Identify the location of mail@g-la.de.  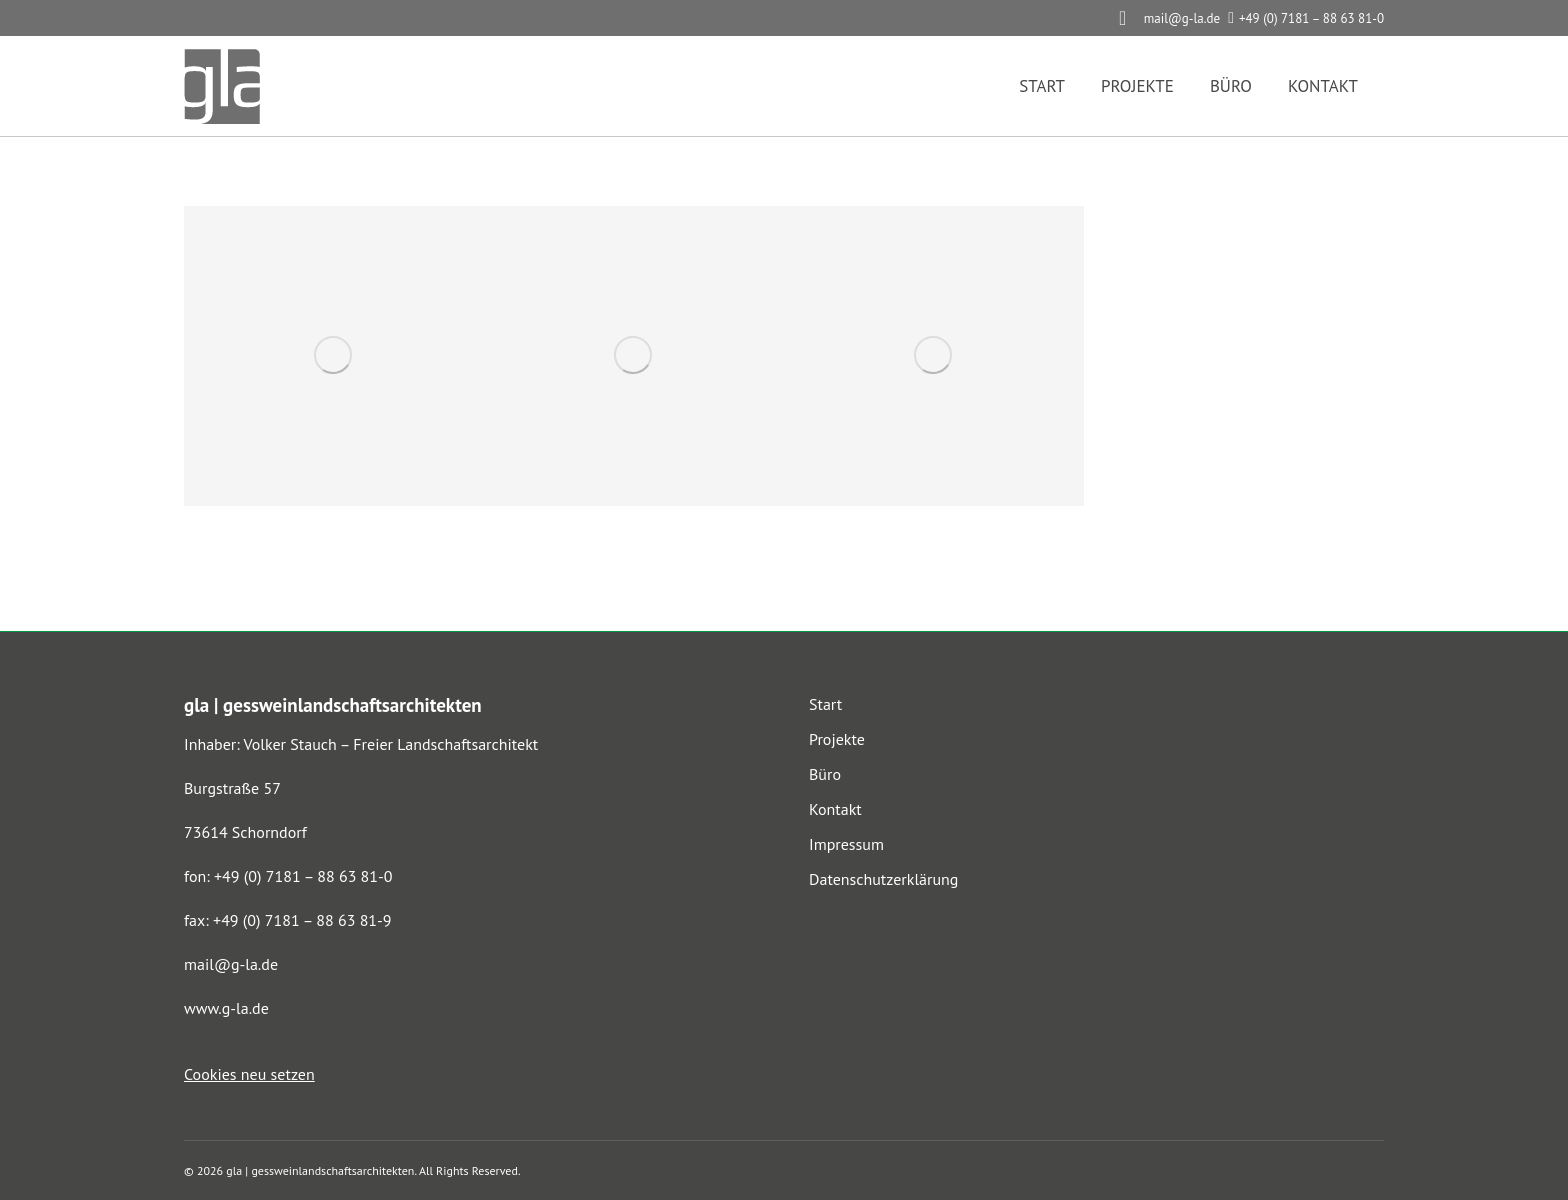
(231, 964).